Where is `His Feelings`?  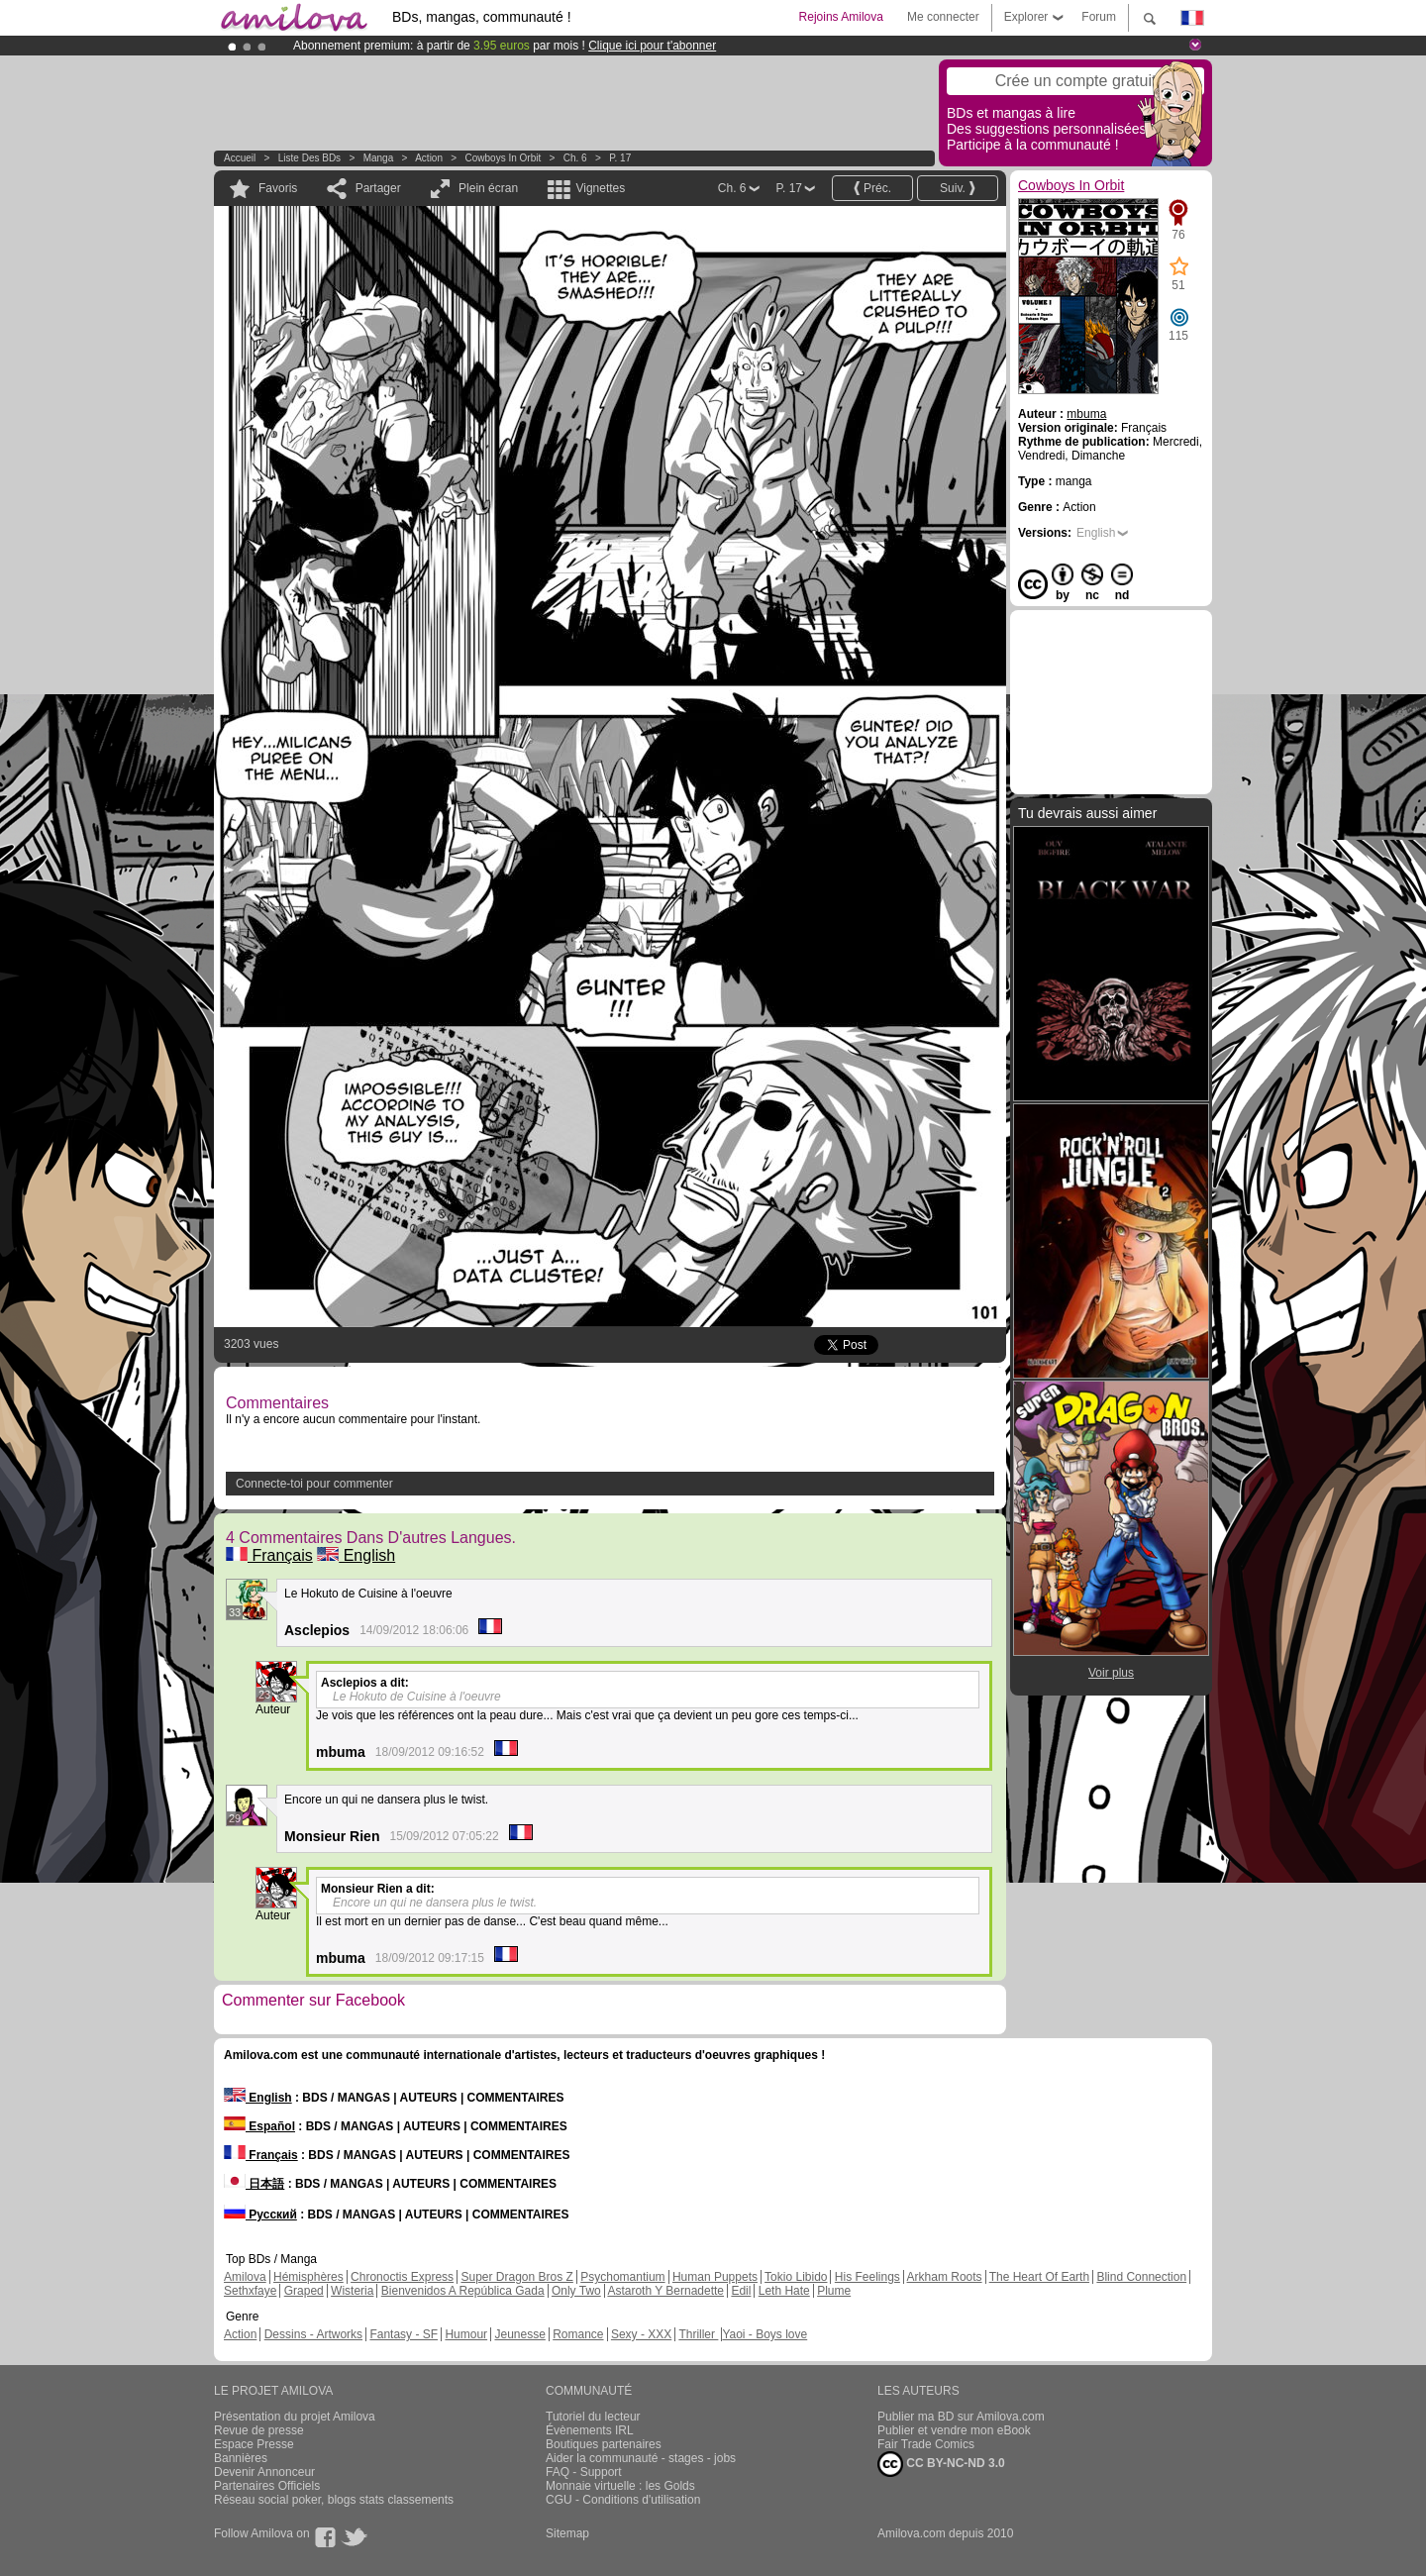 His Feelings is located at coordinates (867, 2277).